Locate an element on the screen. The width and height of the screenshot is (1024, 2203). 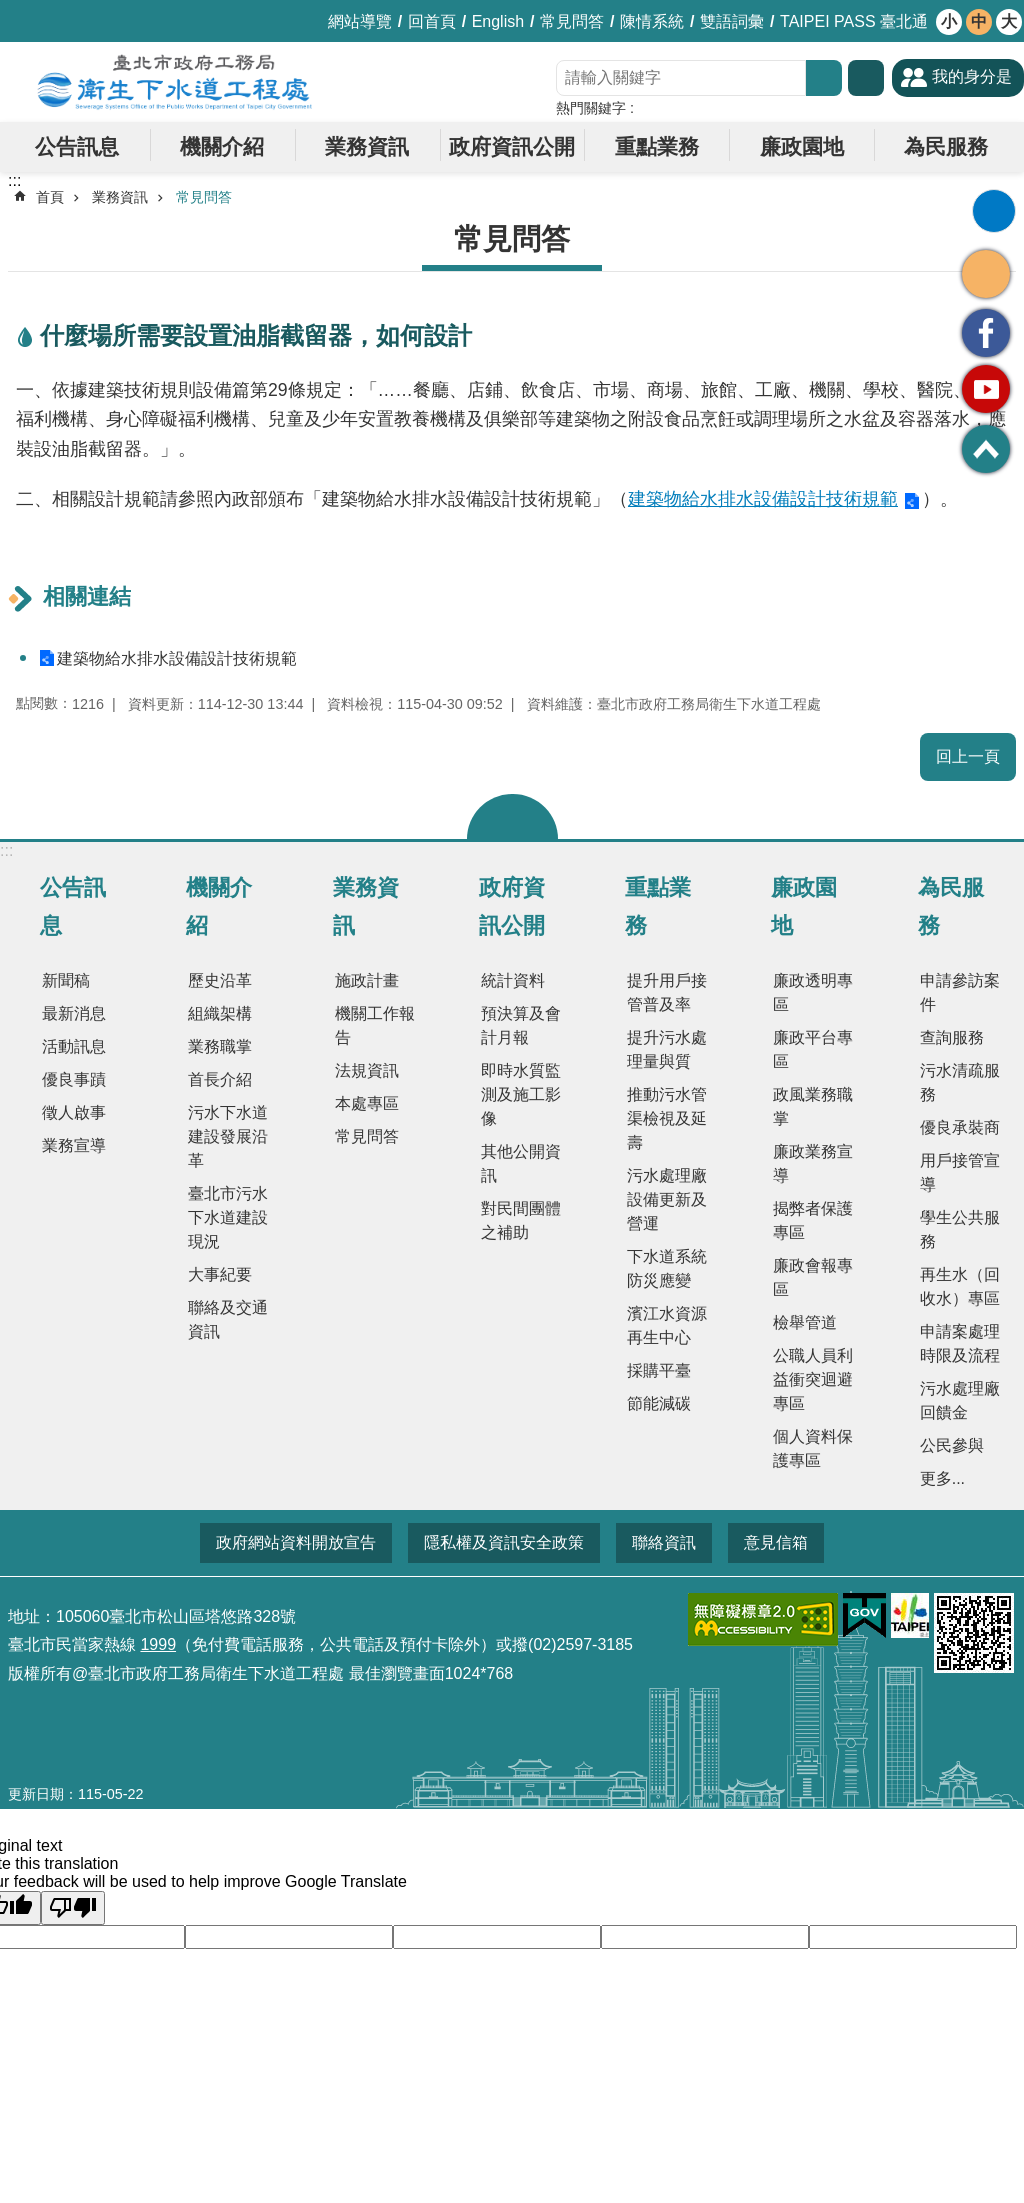
更多... is located at coordinates (942, 1478).